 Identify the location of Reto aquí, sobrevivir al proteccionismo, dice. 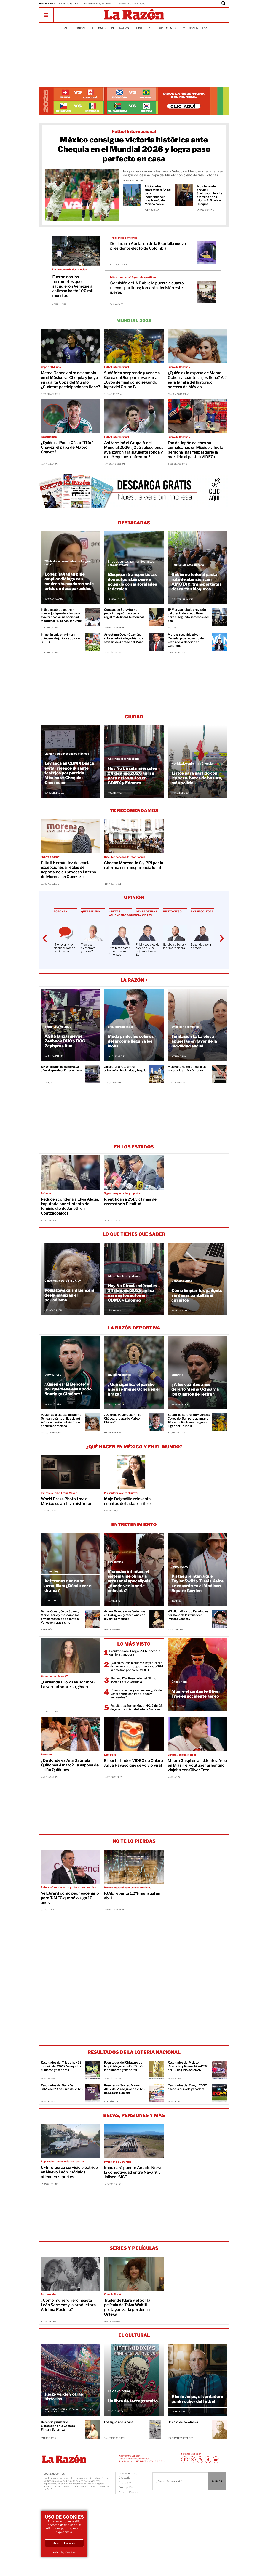
(68, 1887).